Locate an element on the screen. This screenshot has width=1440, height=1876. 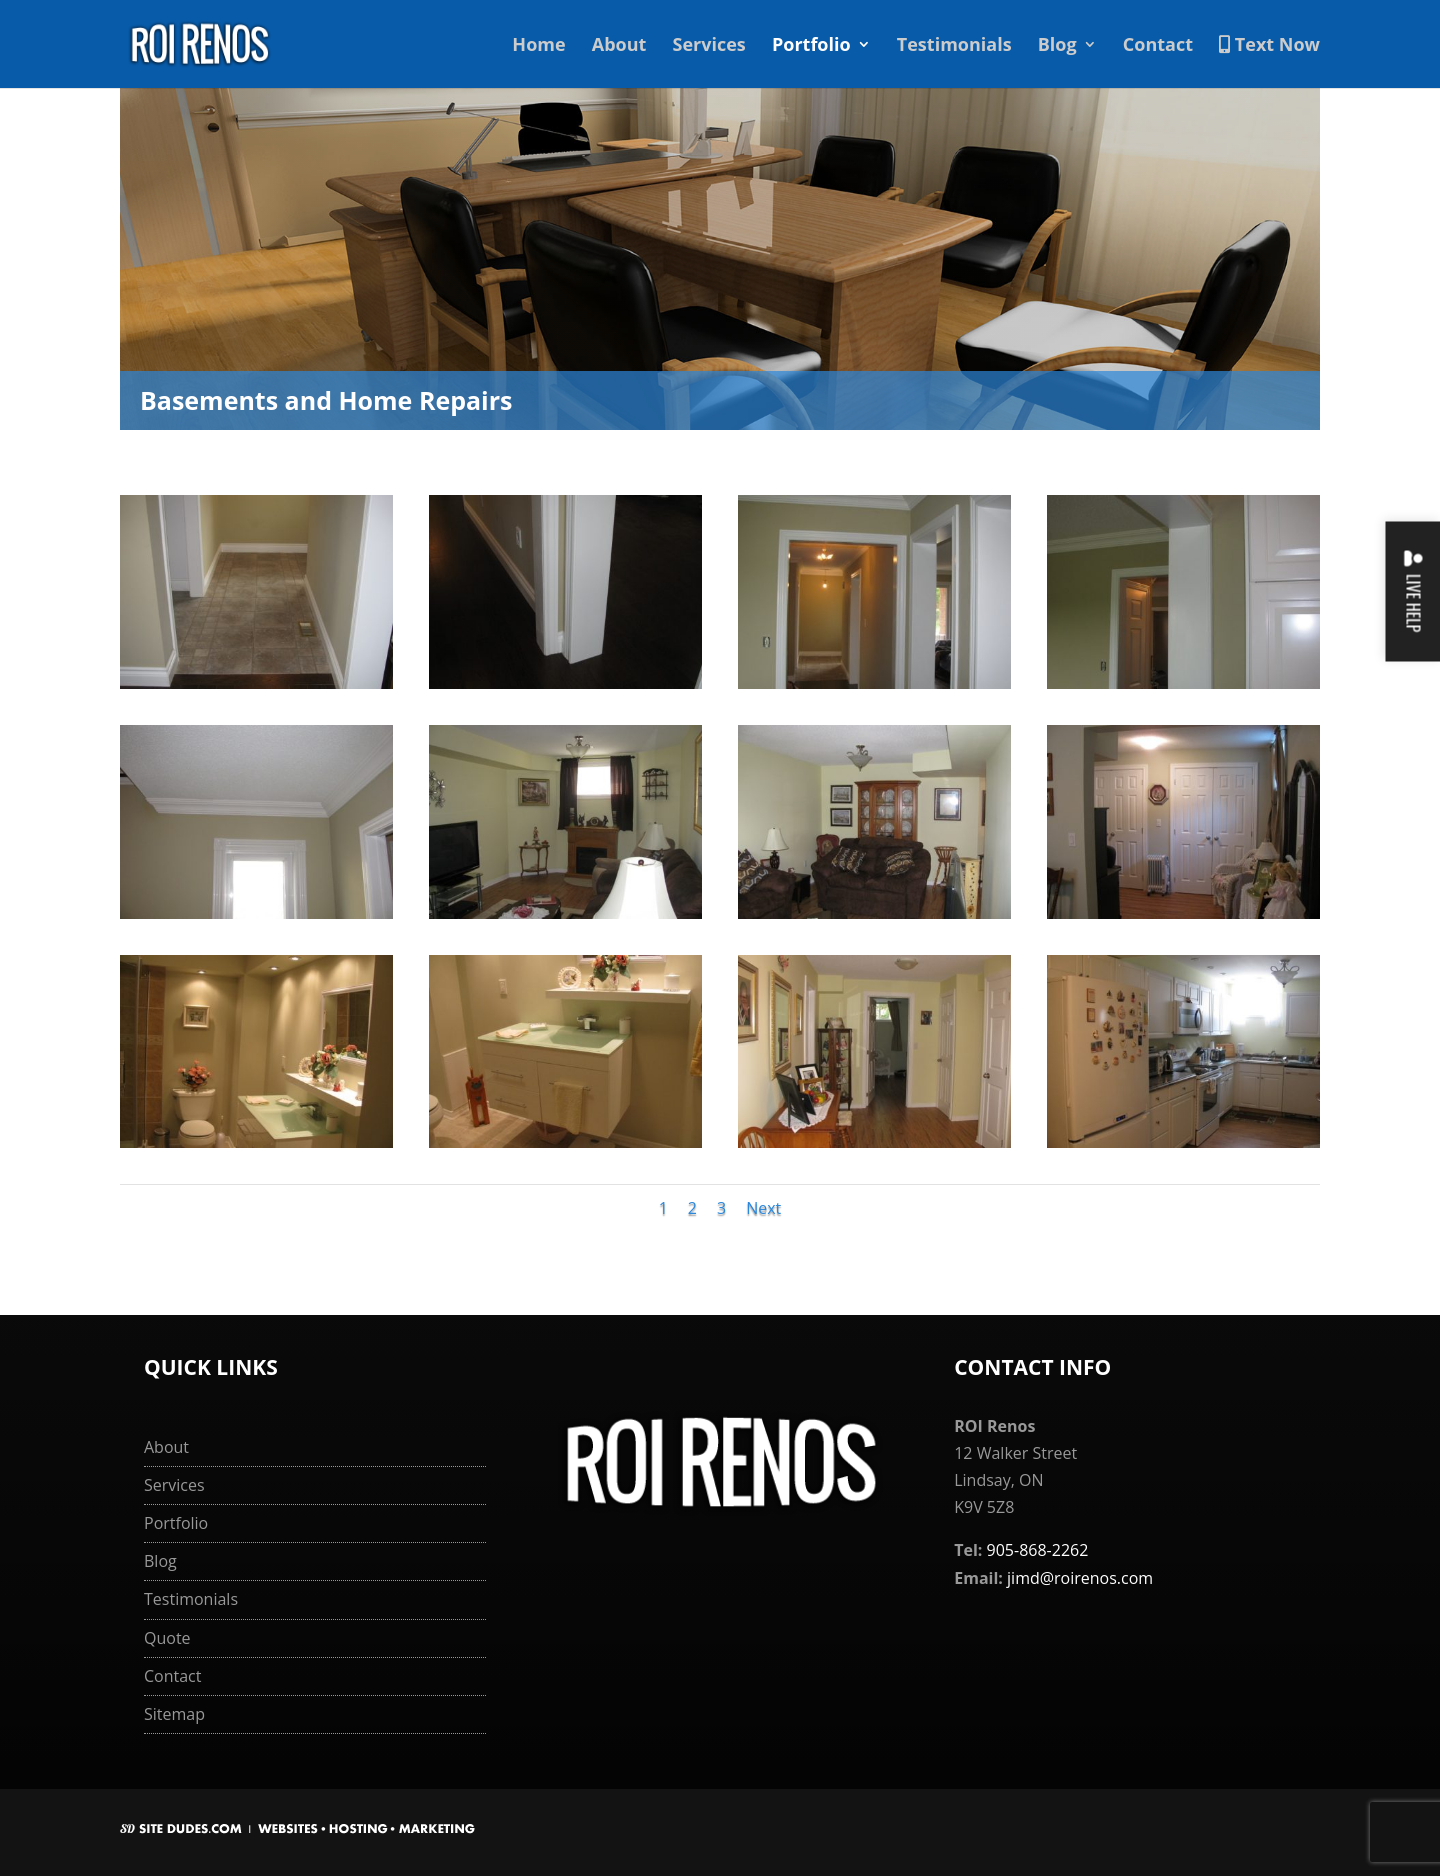
Blog is located at coordinates (1057, 46).